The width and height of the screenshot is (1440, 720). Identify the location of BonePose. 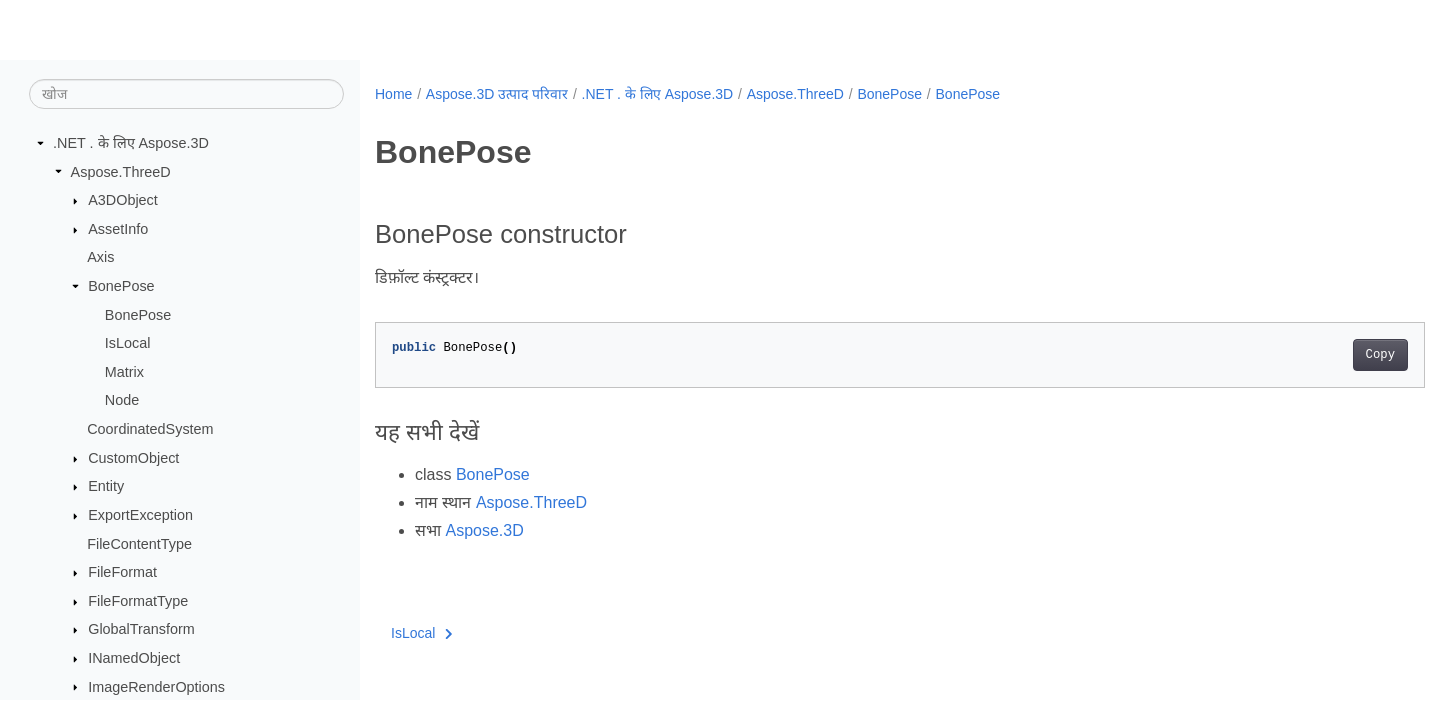
(121, 286).